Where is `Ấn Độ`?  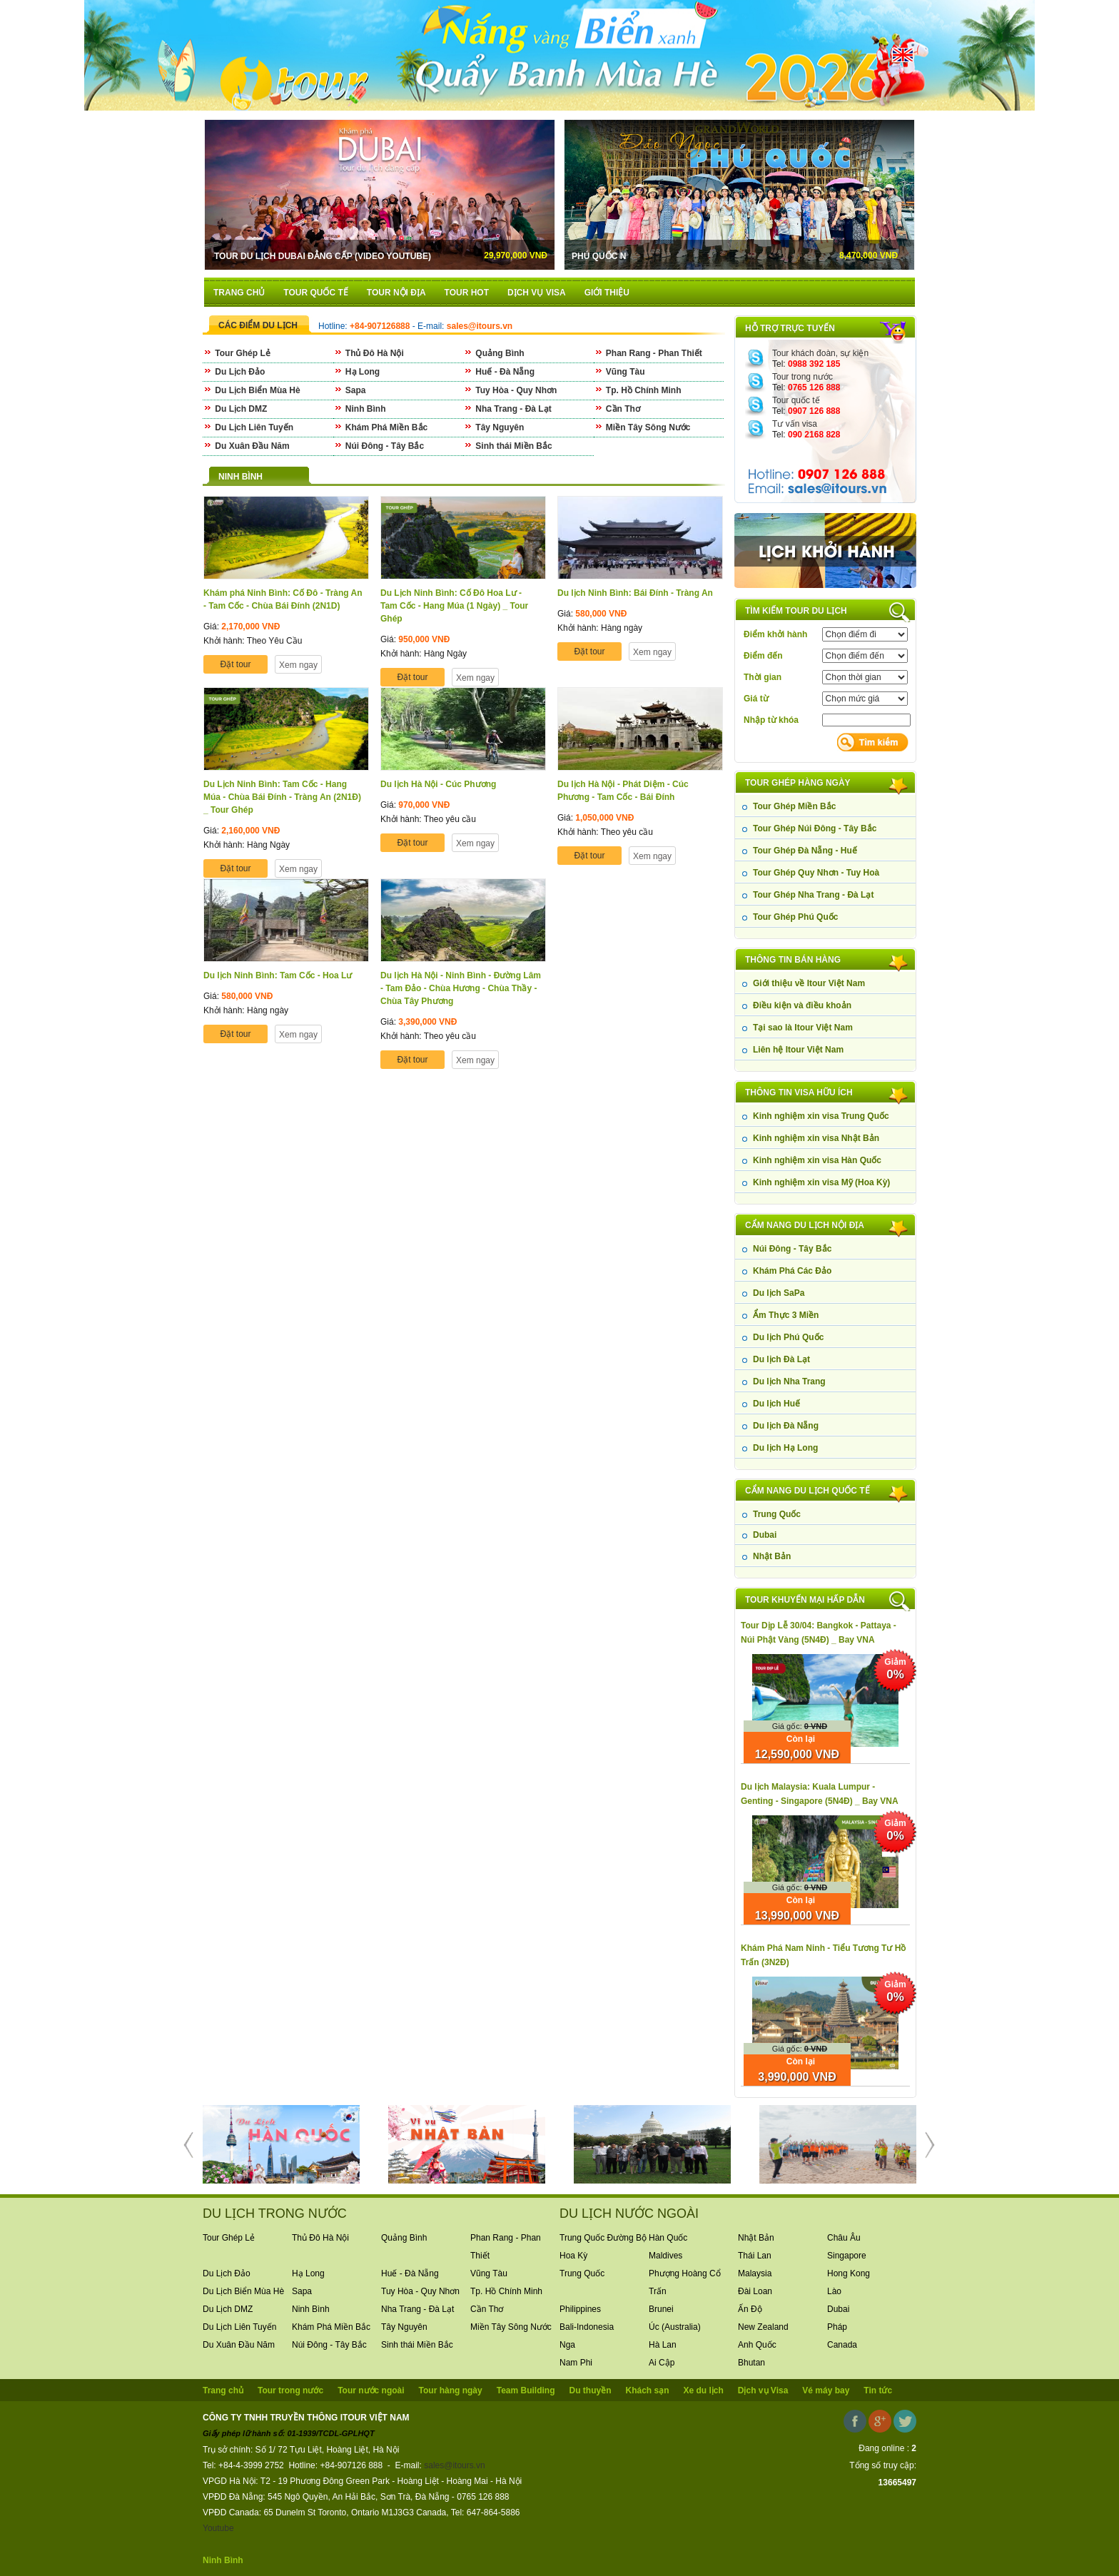
Ấn Độ is located at coordinates (750, 2309).